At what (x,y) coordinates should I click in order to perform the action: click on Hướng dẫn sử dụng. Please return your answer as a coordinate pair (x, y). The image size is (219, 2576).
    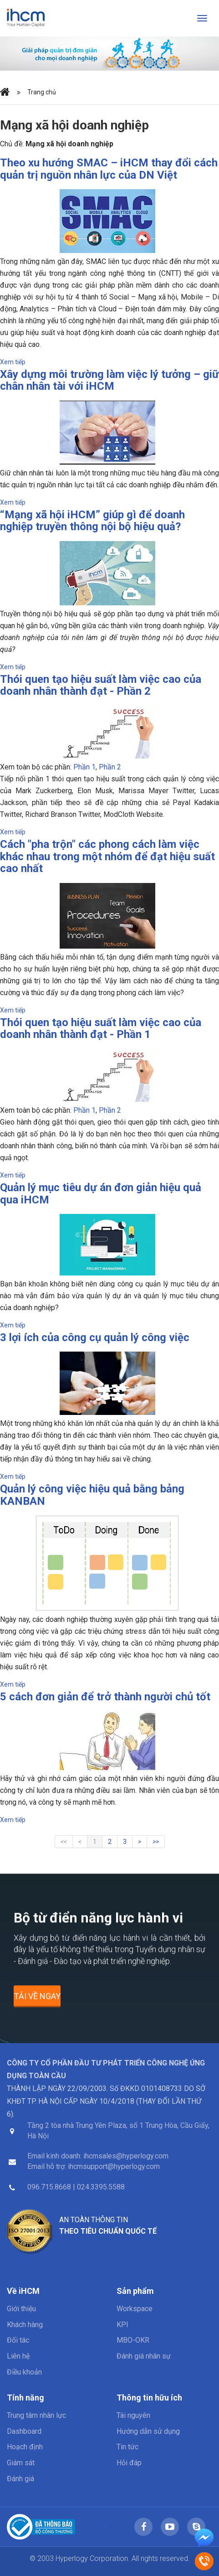
    Looking at the image, I should click on (148, 2431).